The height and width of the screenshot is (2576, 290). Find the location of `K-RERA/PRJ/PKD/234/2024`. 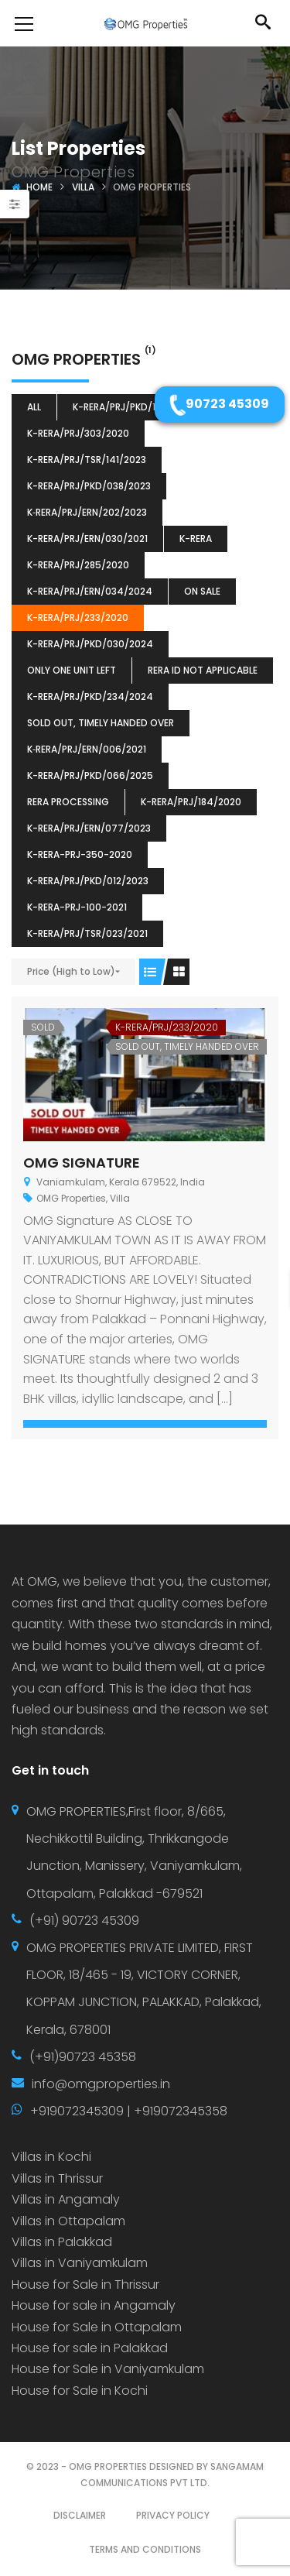

K-RERA/PRJ/PKD/234/2024 is located at coordinates (90, 696).